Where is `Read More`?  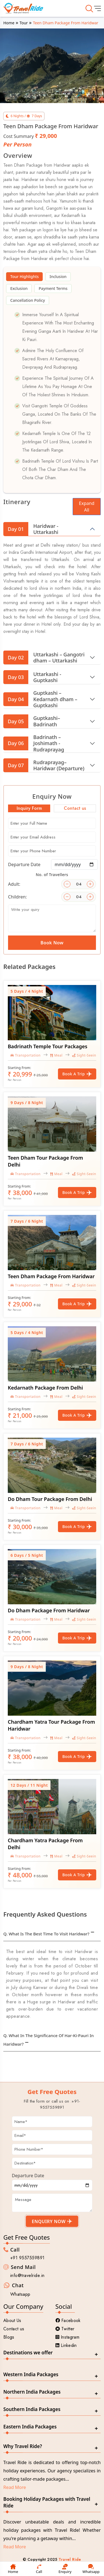
Read More is located at coordinates (14, 2487).